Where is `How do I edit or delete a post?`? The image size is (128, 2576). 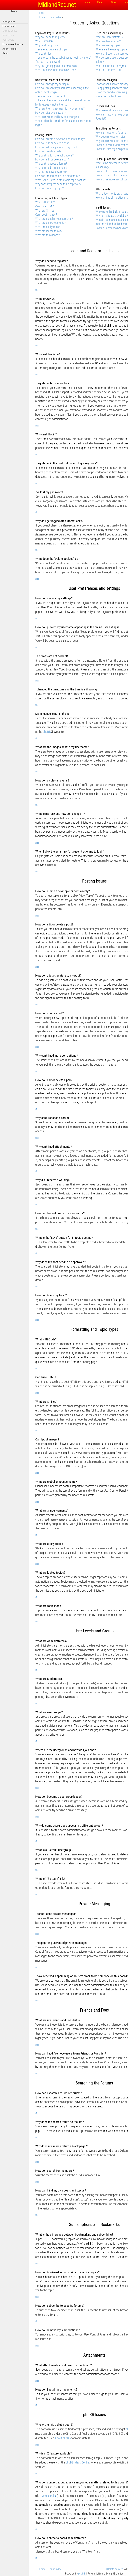 How do I edit or delete a post? is located at coordinates (52, 143).